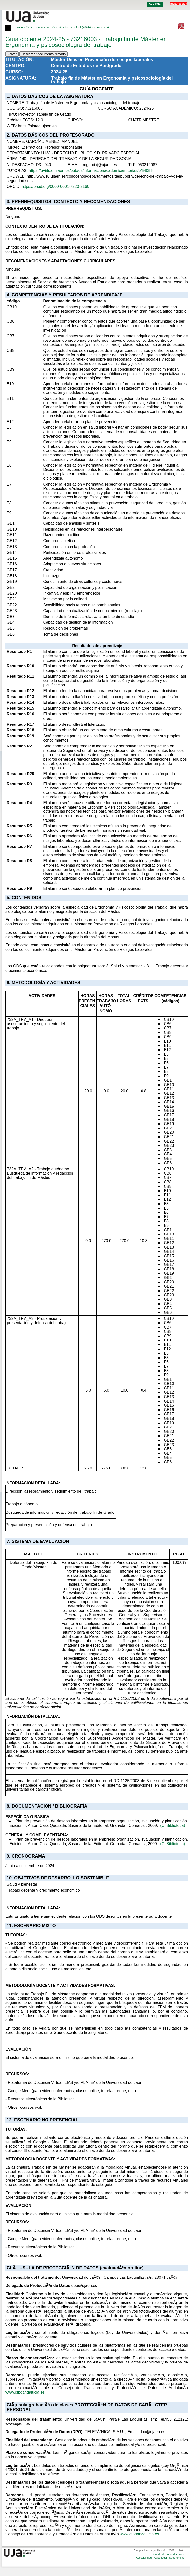 The height and width of the screenshot is (2576, 190). I want to click on https://uvirtual.ujaen.es/pub/es/informacionacademica/tutorias/p/54055, so click(91, 171).